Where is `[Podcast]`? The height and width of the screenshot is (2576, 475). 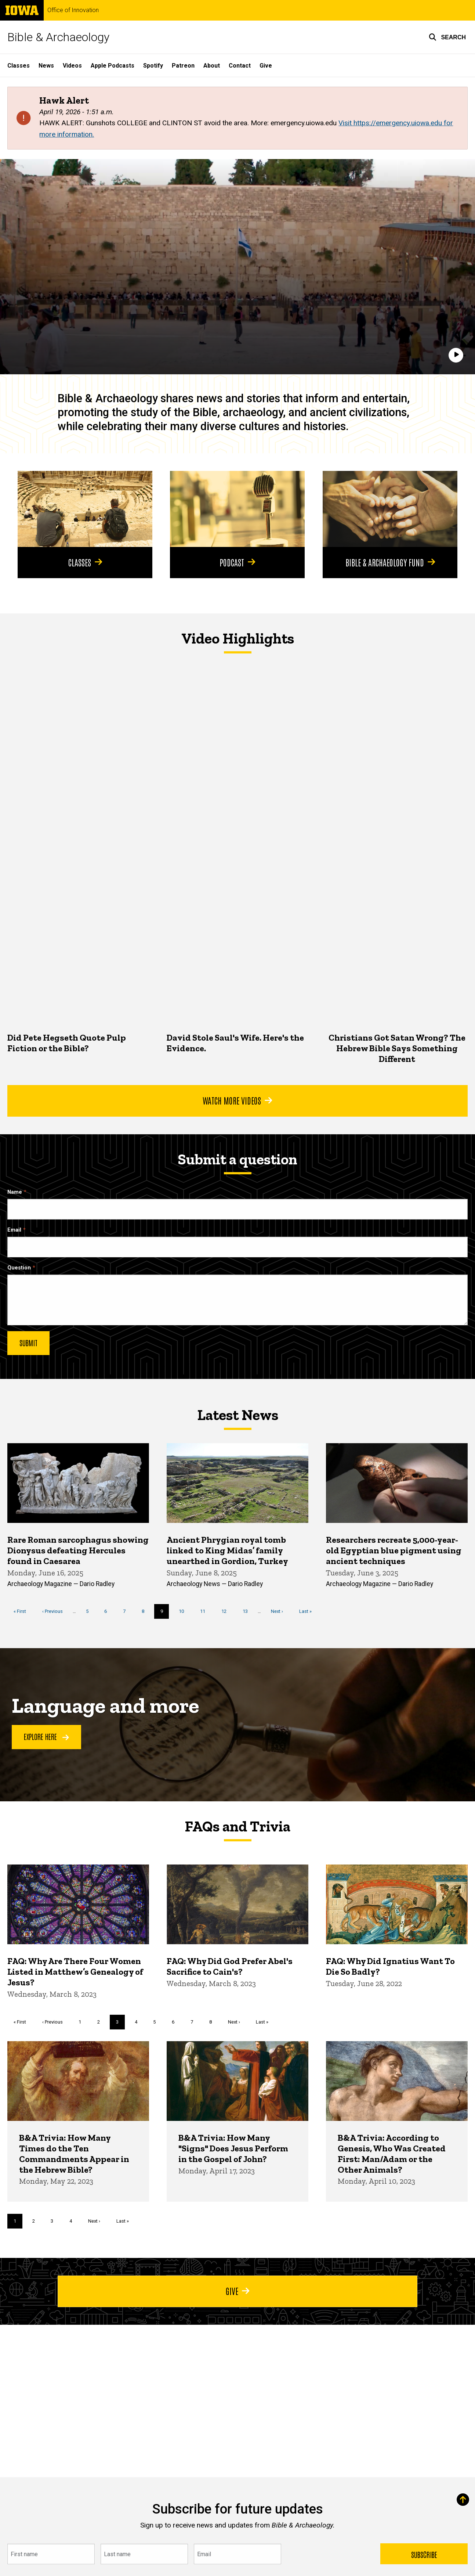 [Podcast] is located at coordinates (237, 509).